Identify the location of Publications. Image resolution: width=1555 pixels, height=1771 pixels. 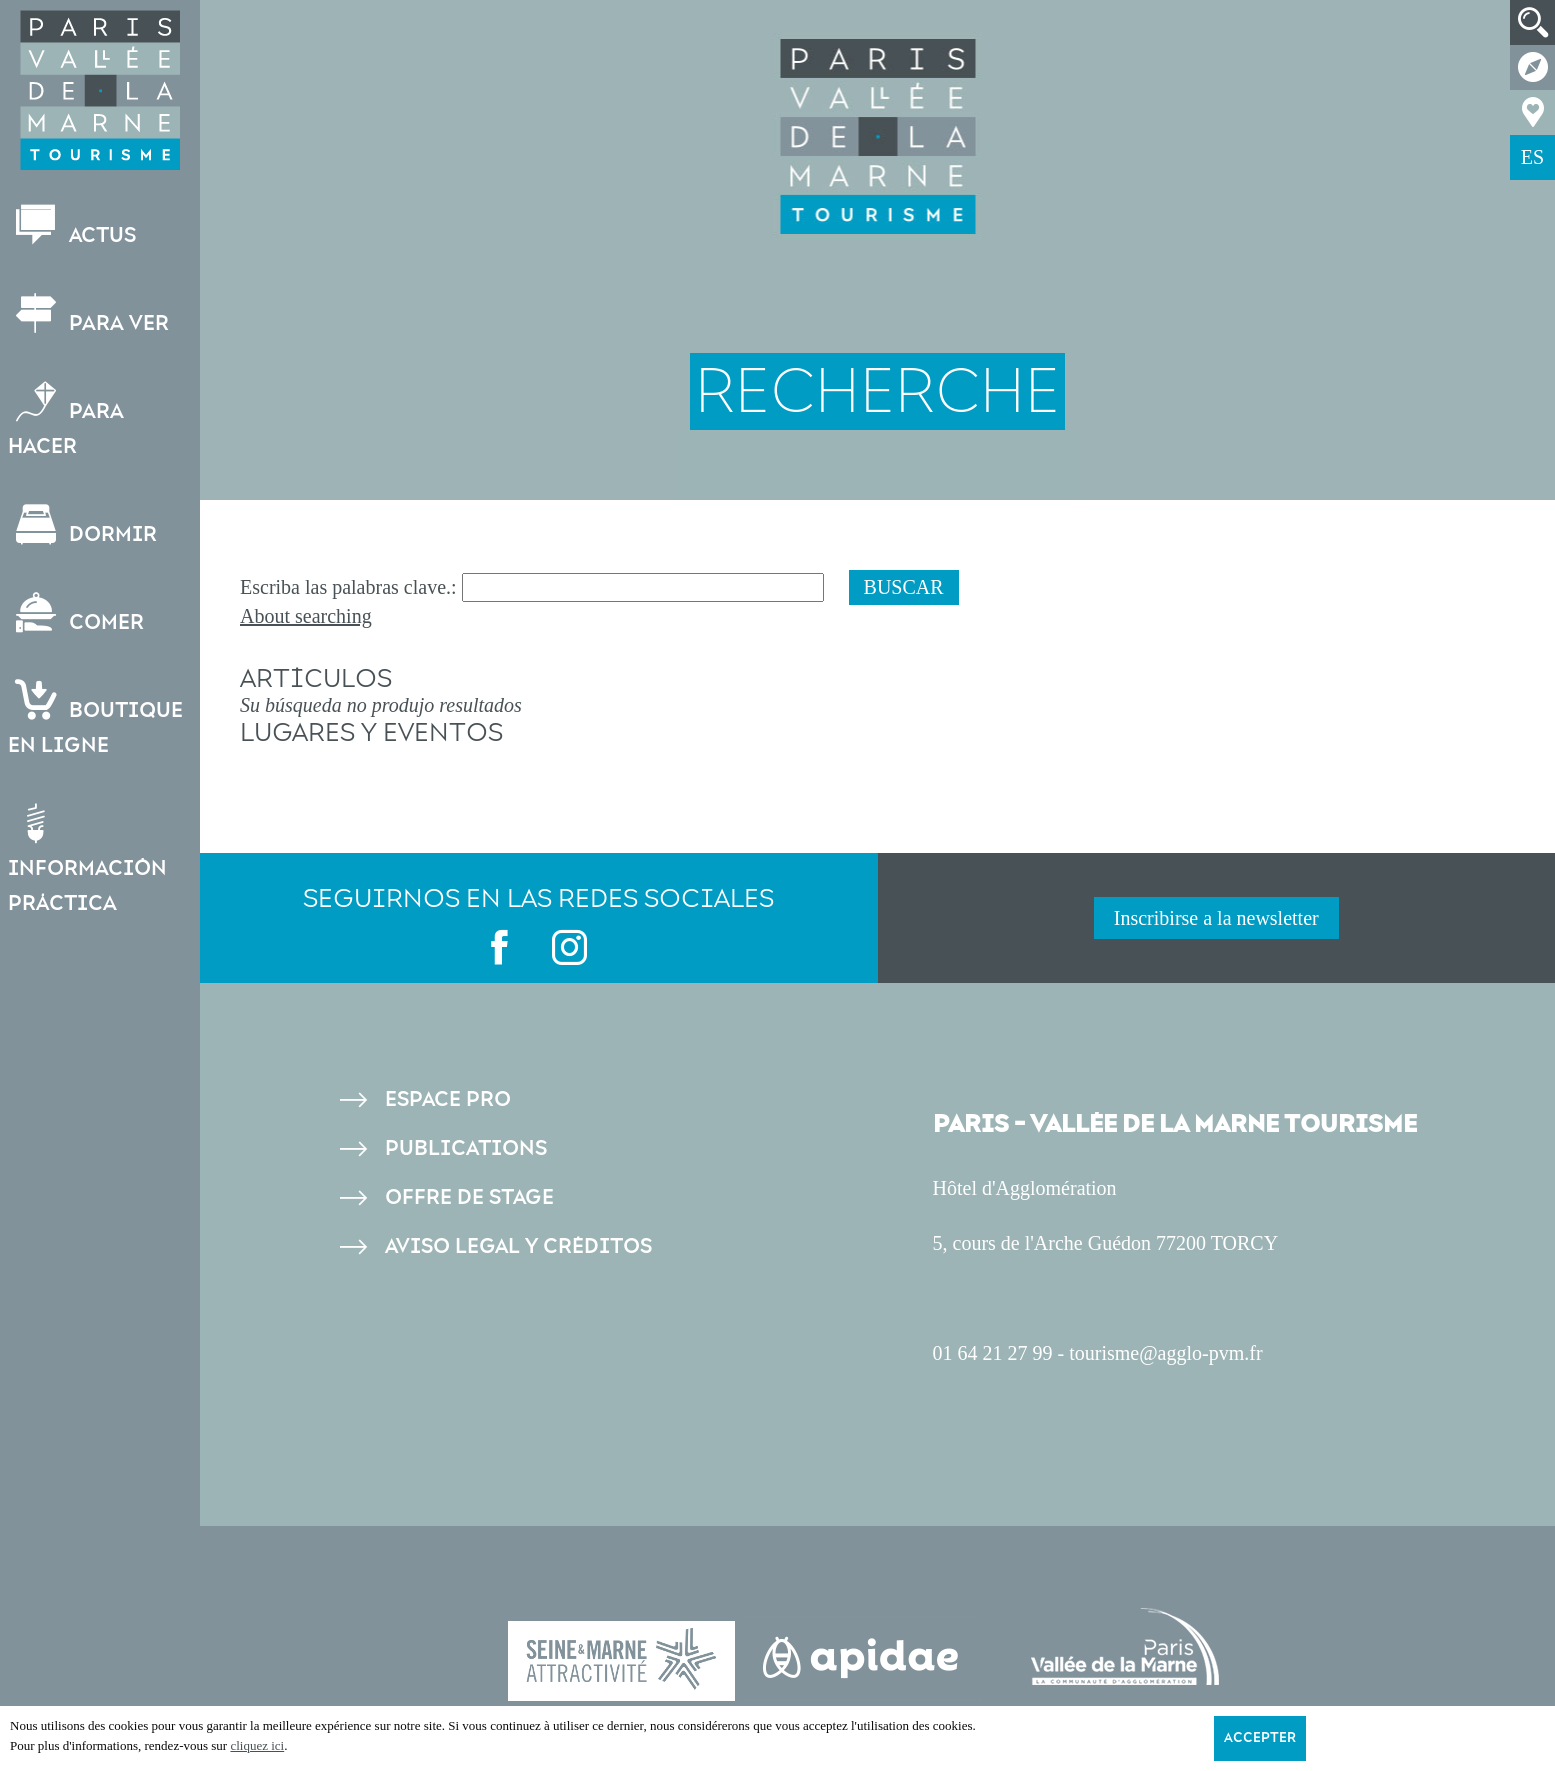
(466, 1148).